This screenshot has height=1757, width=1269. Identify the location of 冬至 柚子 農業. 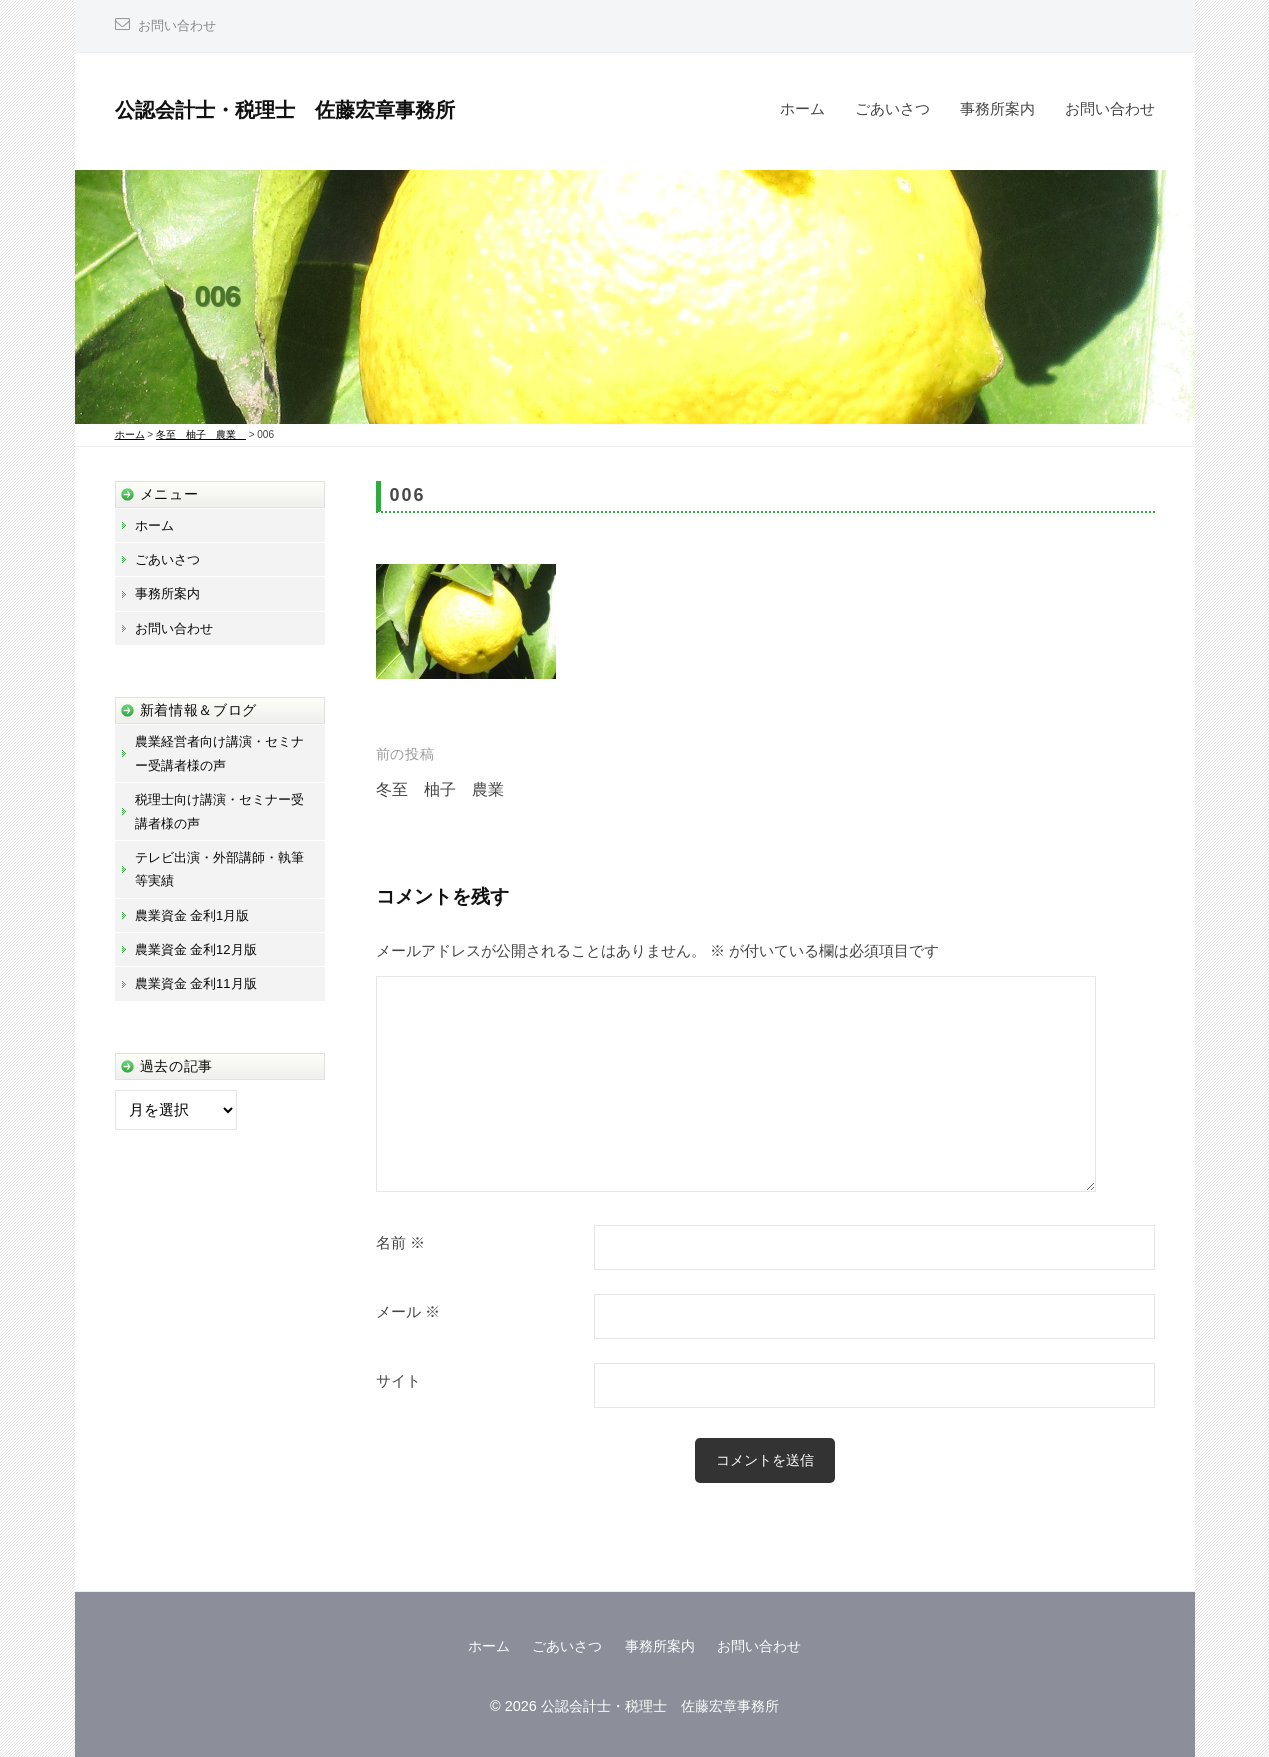
(452, 789).